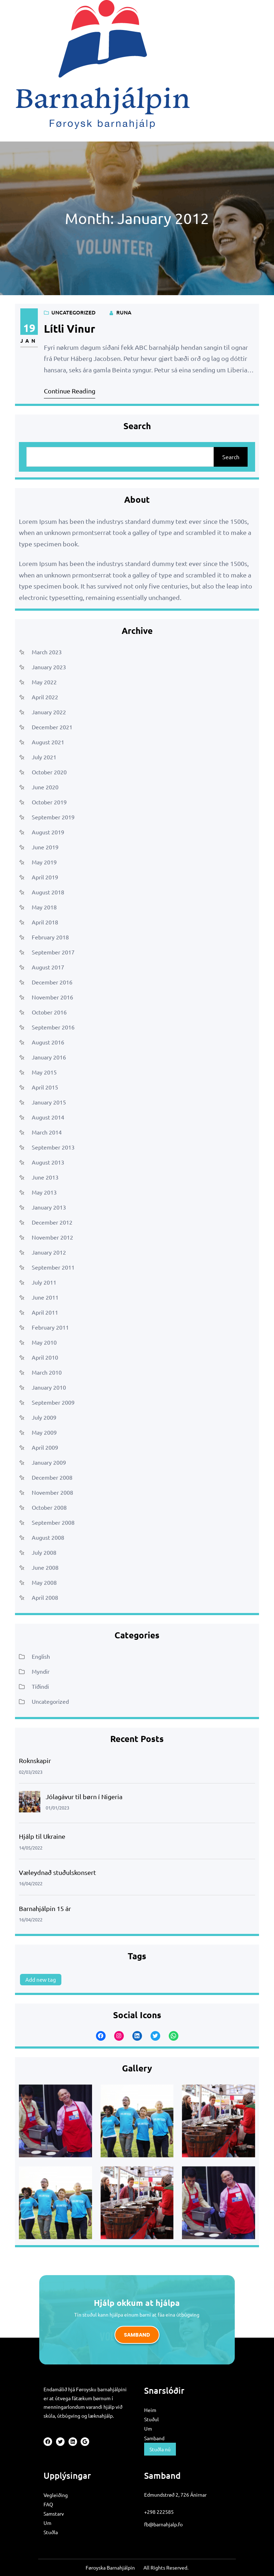  I want to click on April 2022, so click(45, 696).